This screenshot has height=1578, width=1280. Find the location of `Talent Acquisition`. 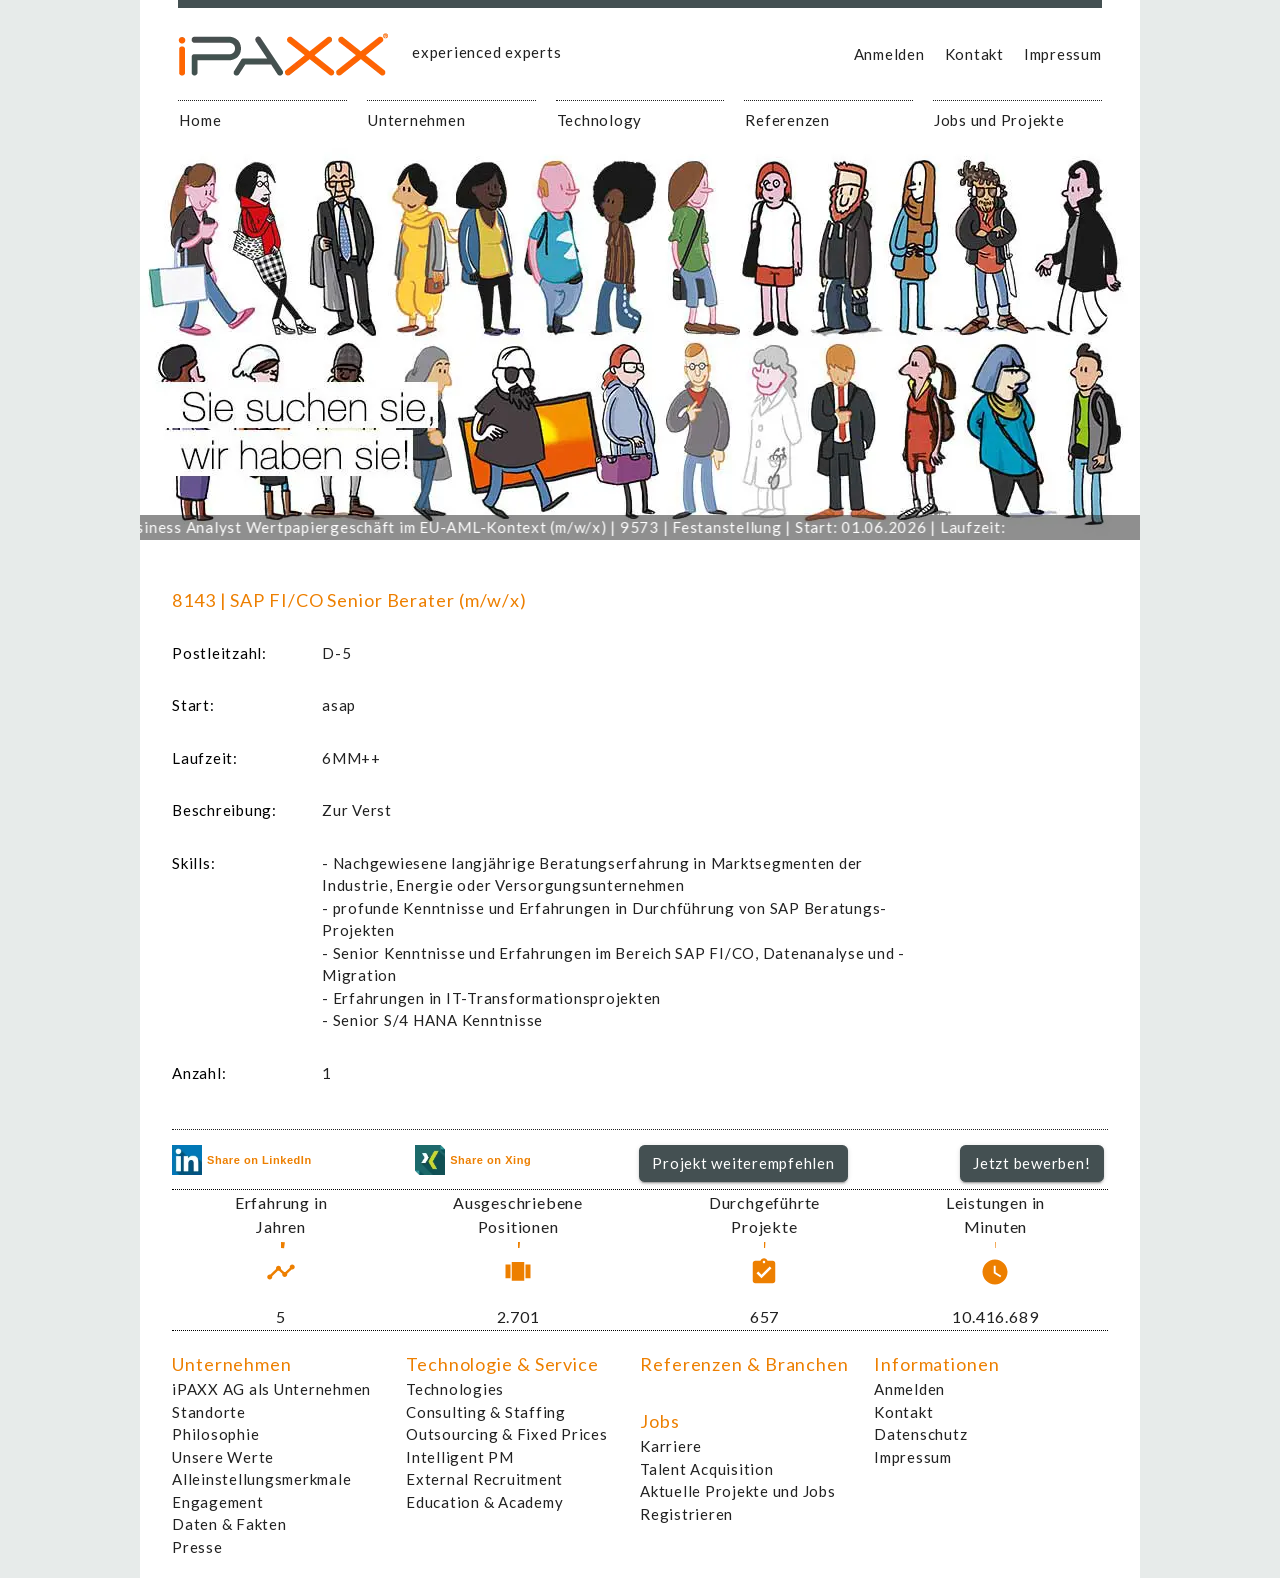

Talent Acquisition is located at coordinates (707, 1469).